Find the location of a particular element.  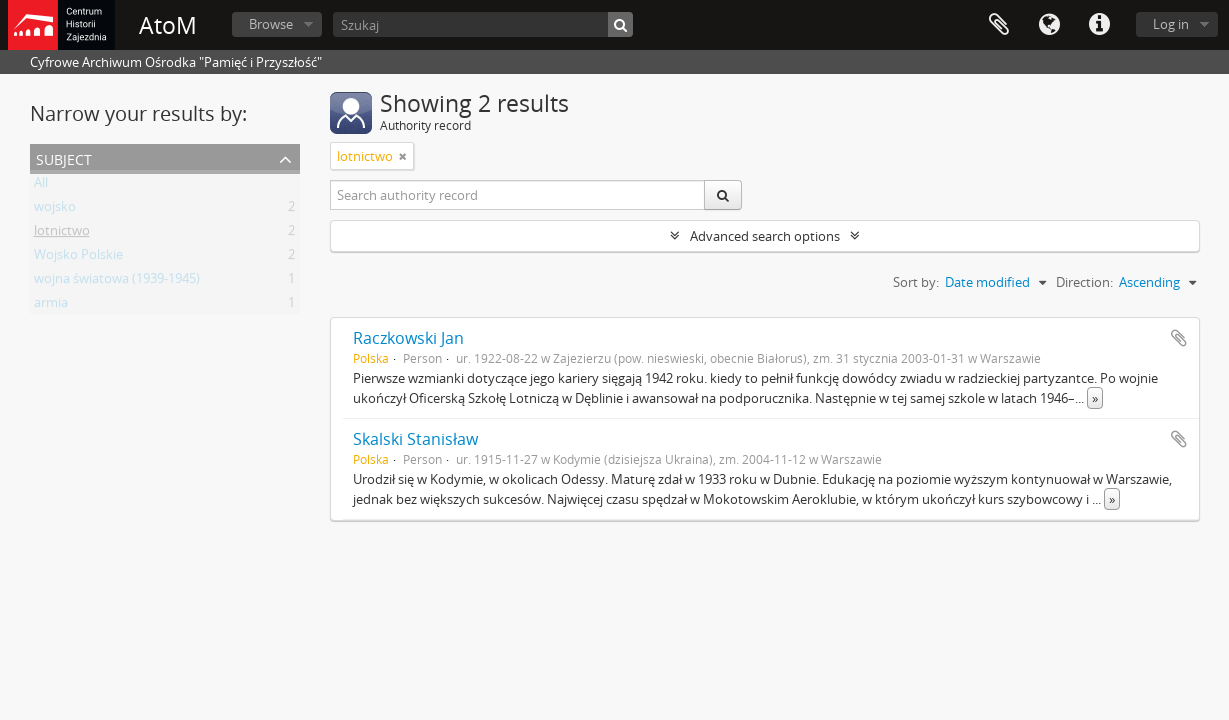

Language is located at coordinates (1049, 25).